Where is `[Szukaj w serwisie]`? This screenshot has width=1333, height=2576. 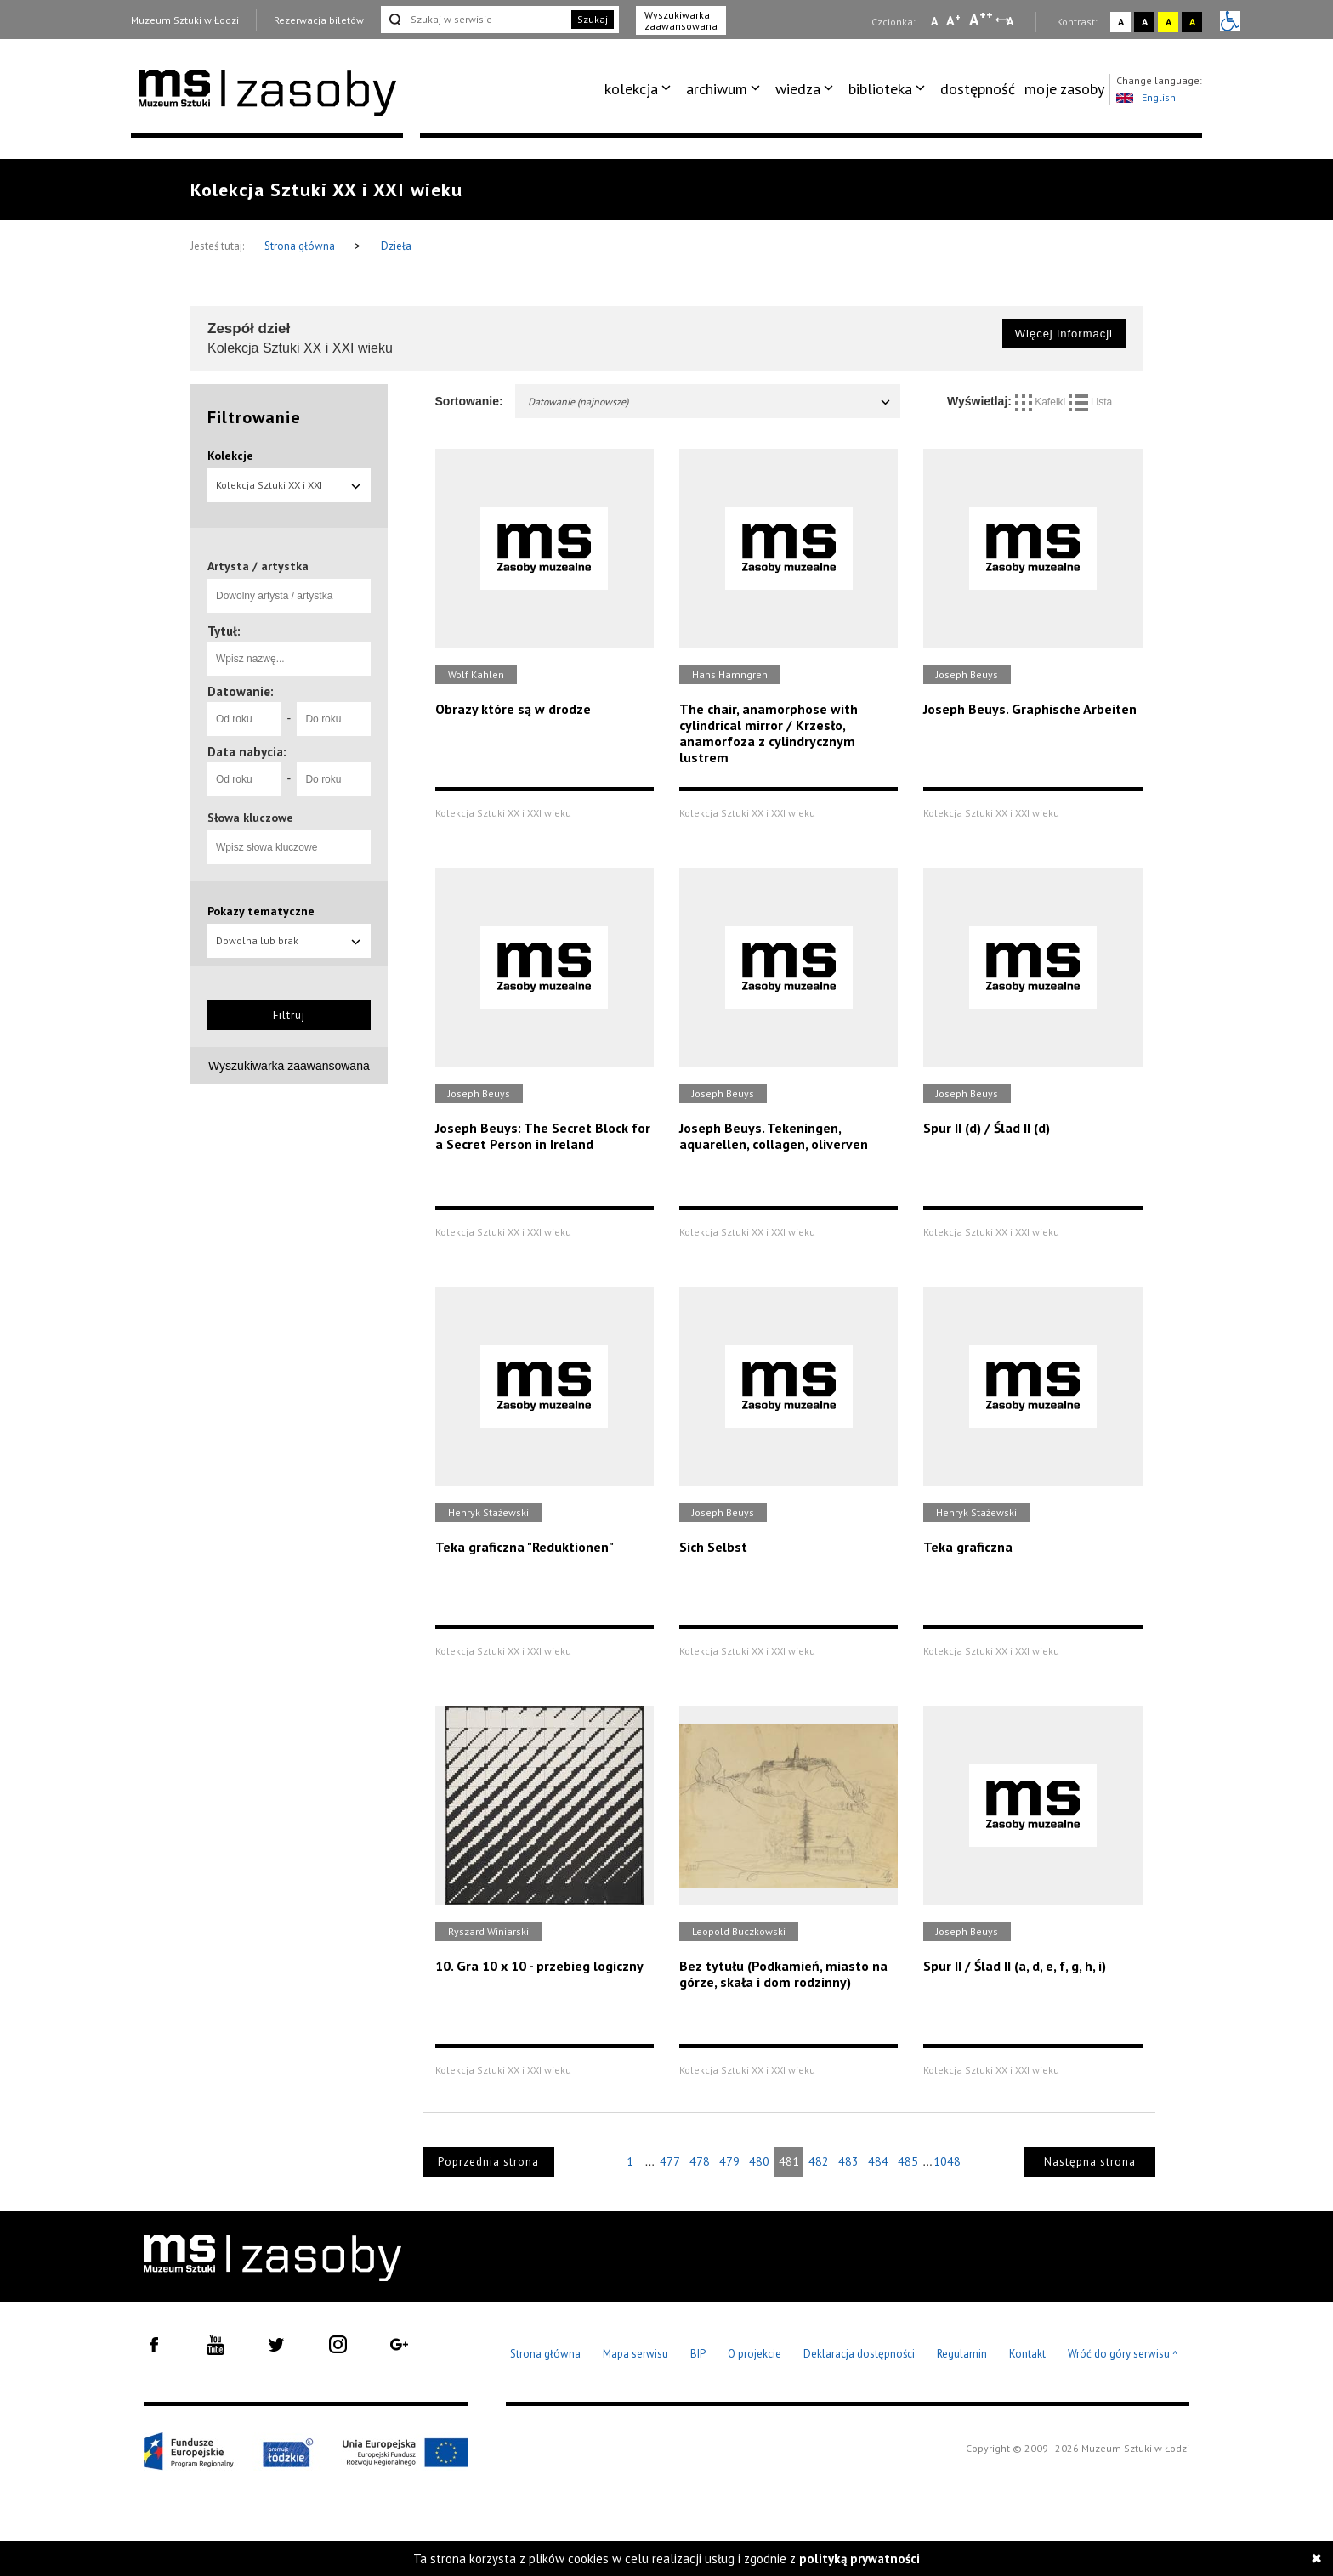
[Szukaj w serwisie] is located at coordinates (474, 19).